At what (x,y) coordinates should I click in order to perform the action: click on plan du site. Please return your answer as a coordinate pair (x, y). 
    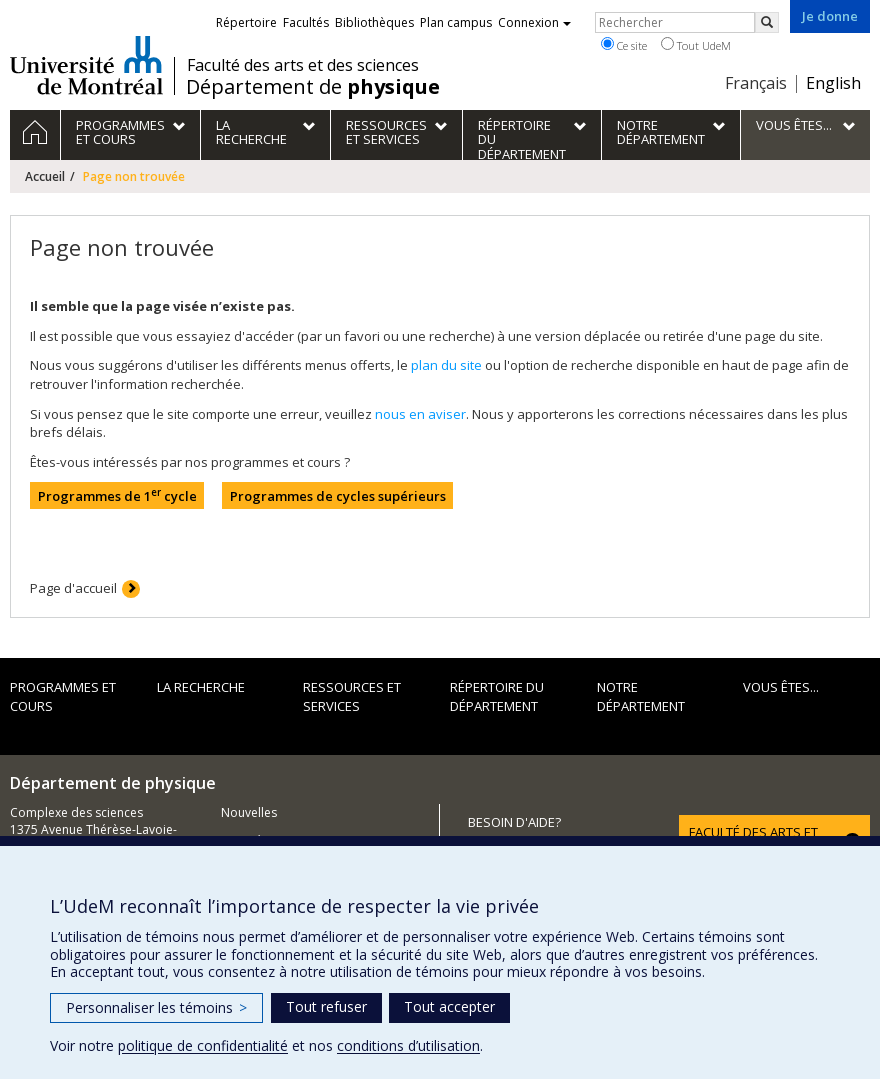
    Looking at the image, I should click on (446, 365).